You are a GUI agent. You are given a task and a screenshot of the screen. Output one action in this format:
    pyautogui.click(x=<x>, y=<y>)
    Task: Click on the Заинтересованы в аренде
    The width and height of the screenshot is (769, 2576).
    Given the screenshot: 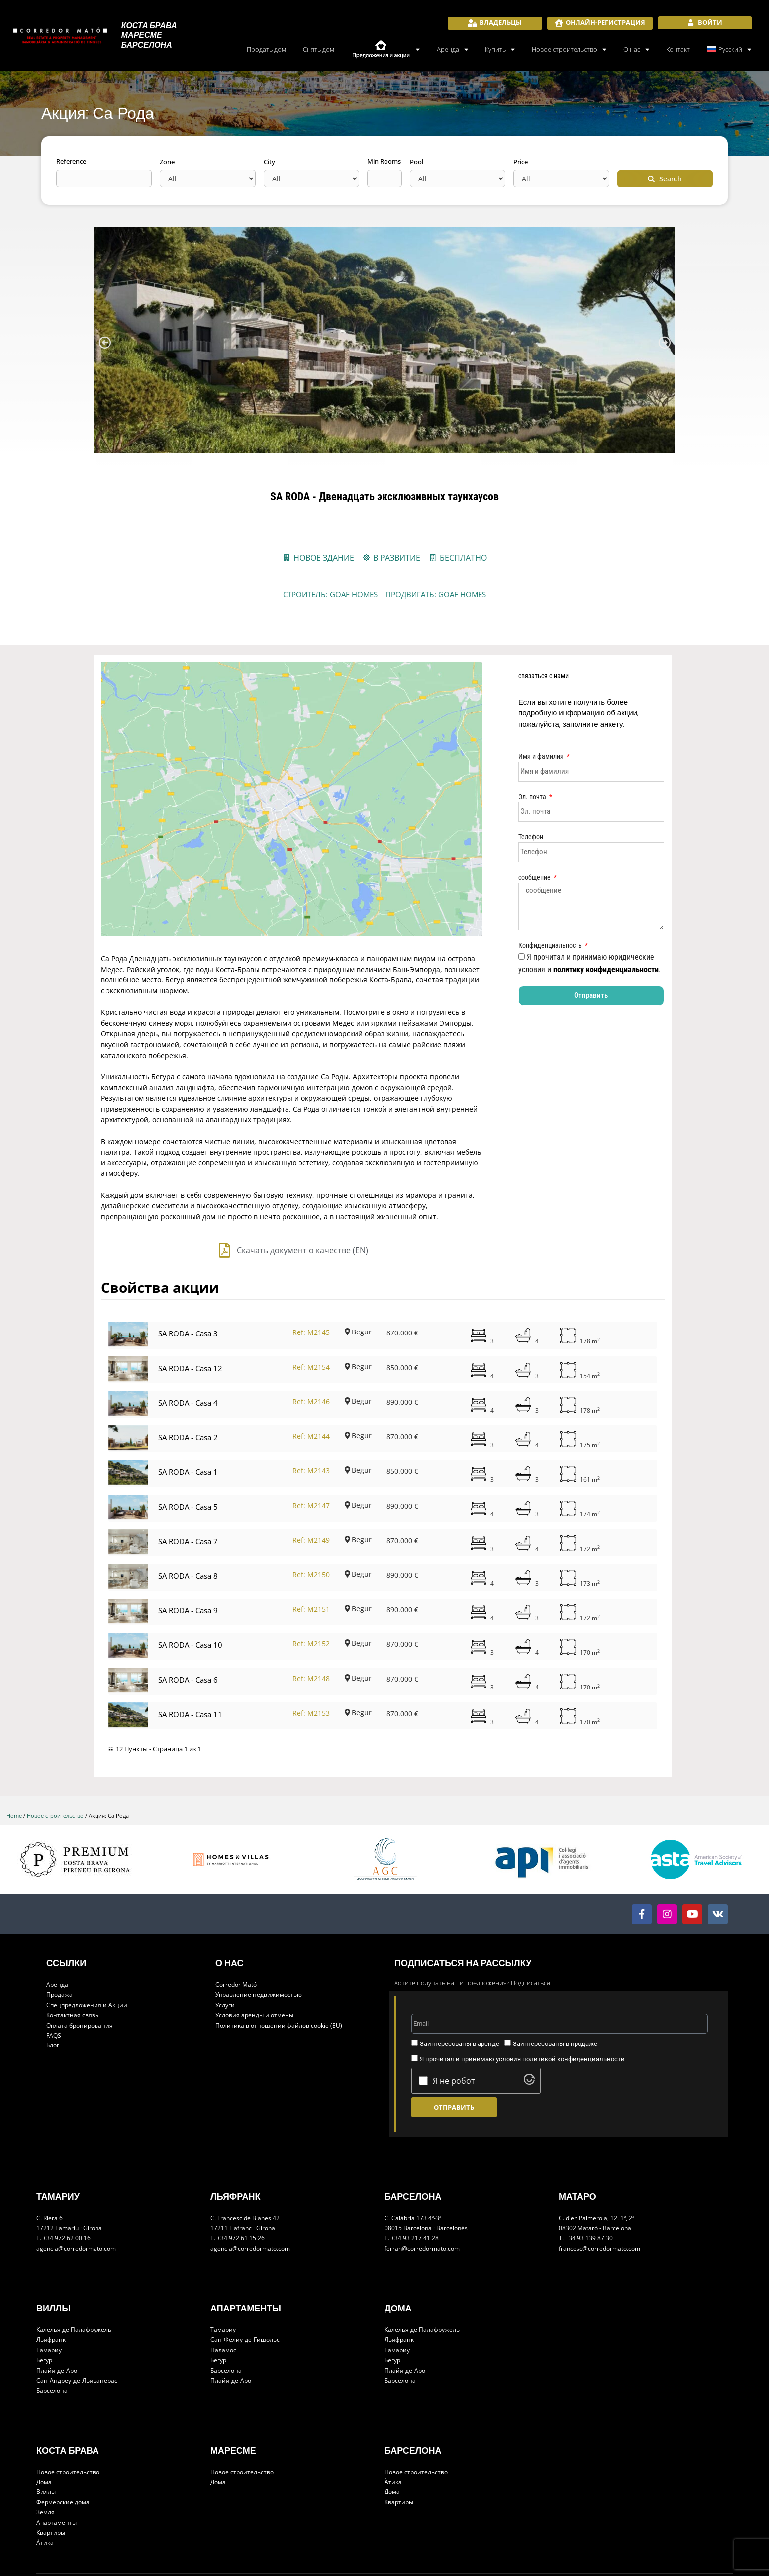 What is the action you would take?
    pyautogui.click(x=459, y=1999)
    